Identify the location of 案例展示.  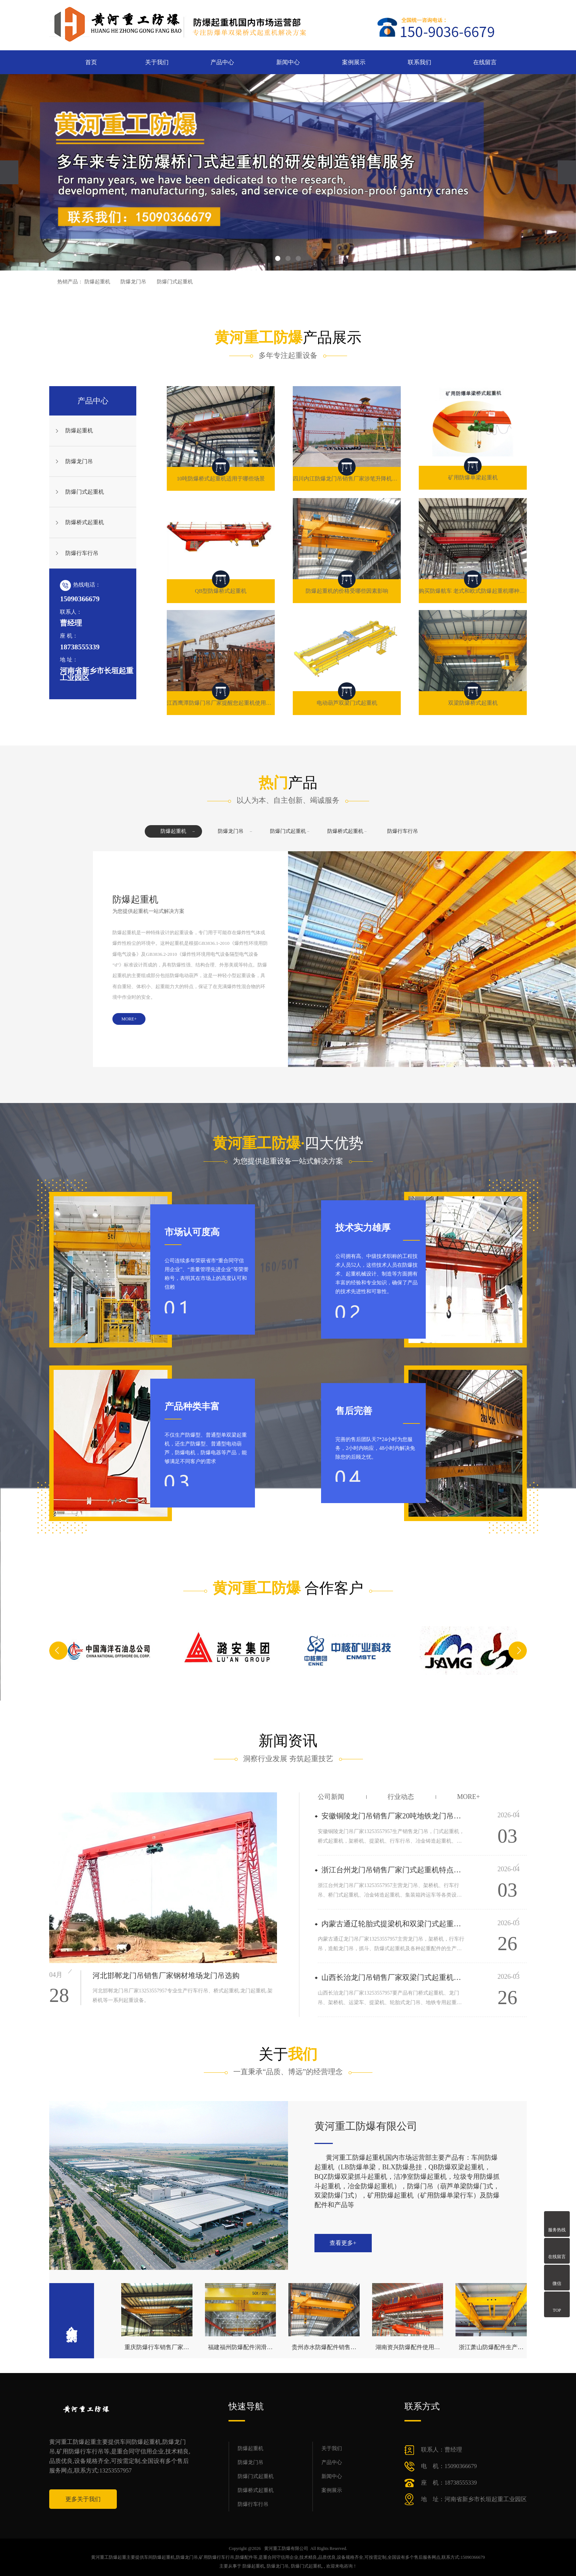
(354, 62).